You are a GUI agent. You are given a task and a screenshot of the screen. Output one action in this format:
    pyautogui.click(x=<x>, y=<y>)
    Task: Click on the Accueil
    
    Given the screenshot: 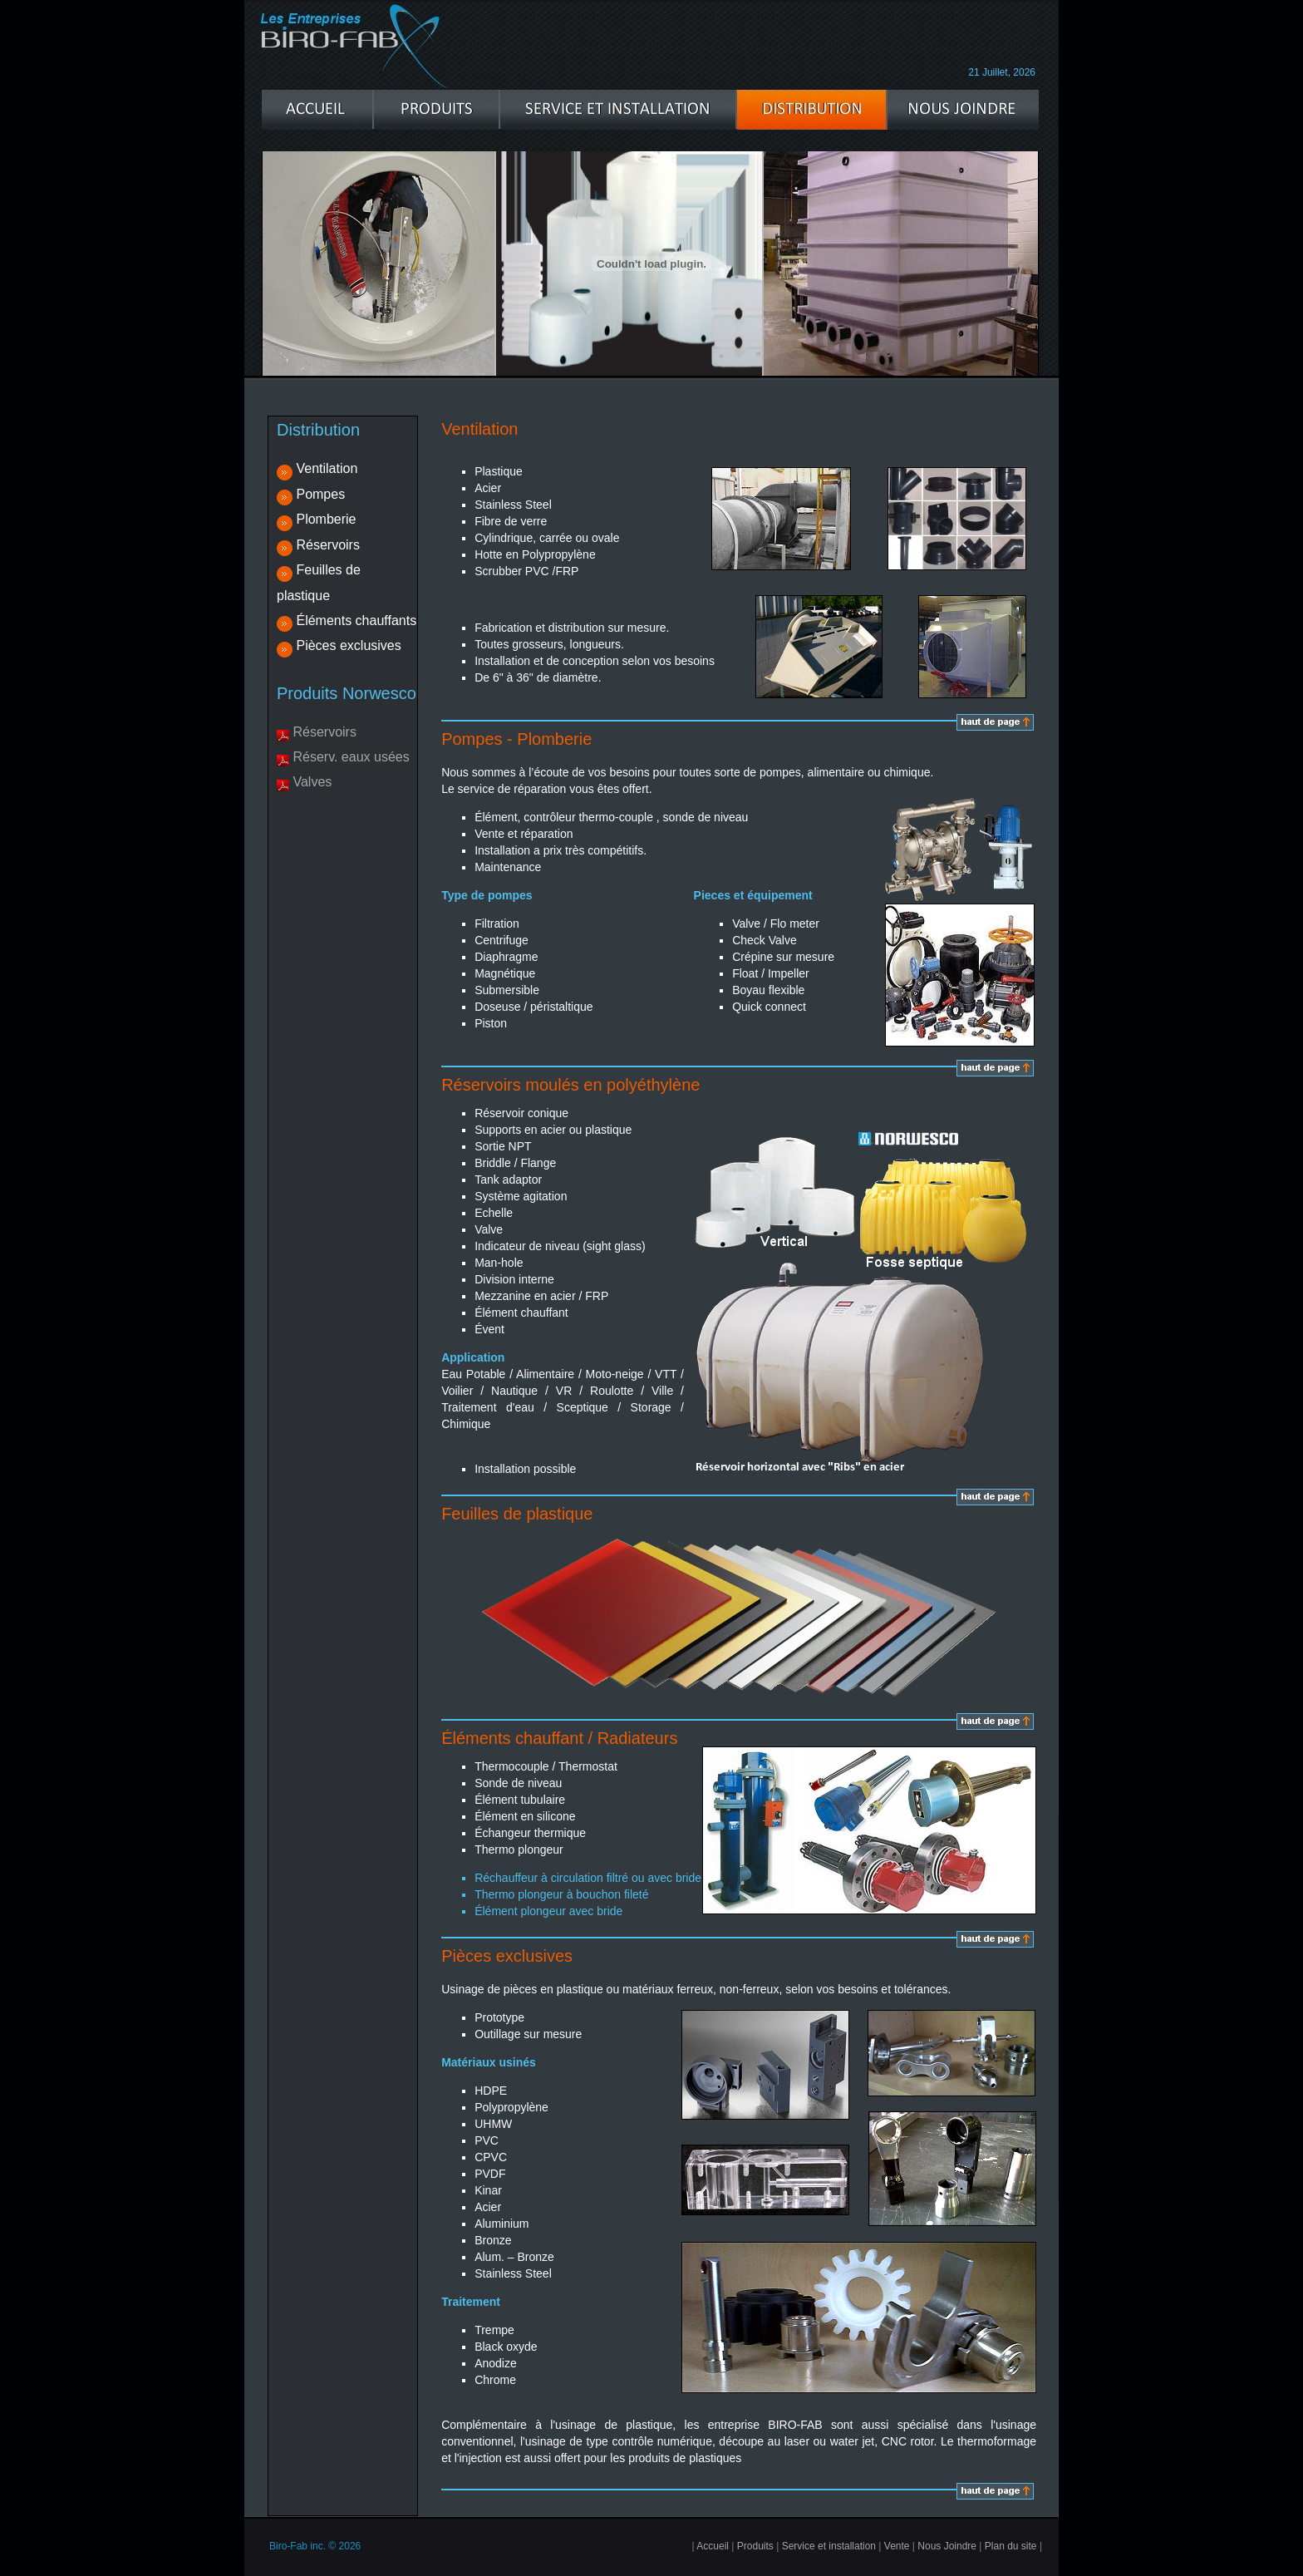 What is the action you would take?
    pyautogui.click(x=712, y=2546)
    